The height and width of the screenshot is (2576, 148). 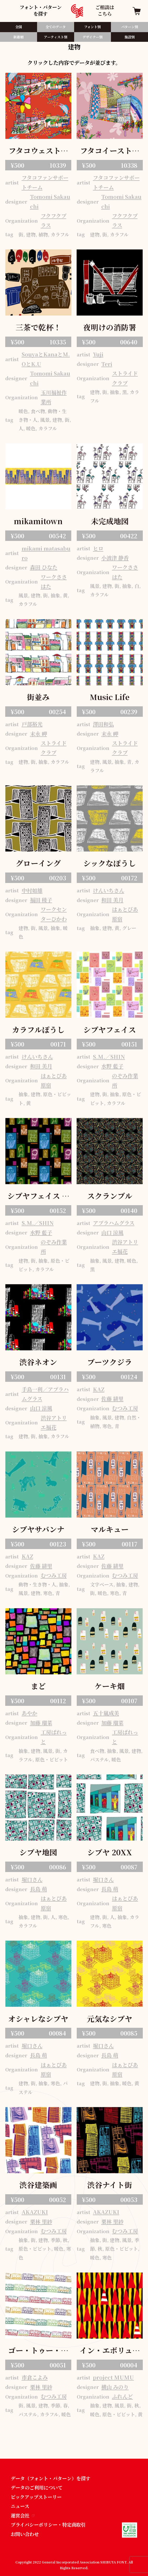 I want to click on ニュース, so click(x=20, y=2506).